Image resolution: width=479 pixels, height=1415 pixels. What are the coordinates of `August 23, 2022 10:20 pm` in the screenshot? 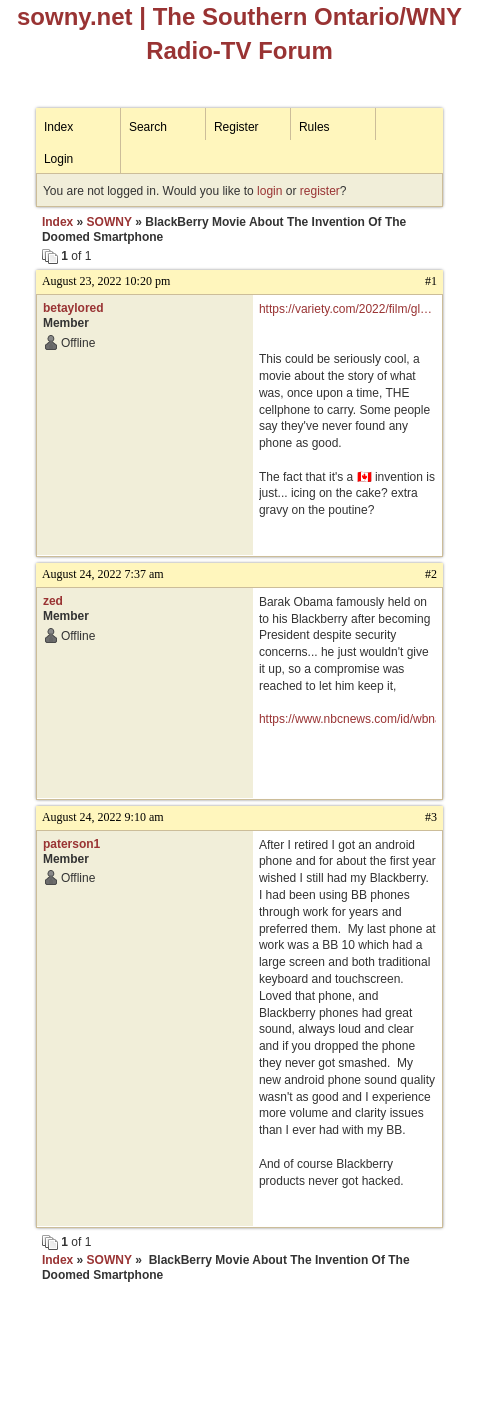 It's located at (106, 281).